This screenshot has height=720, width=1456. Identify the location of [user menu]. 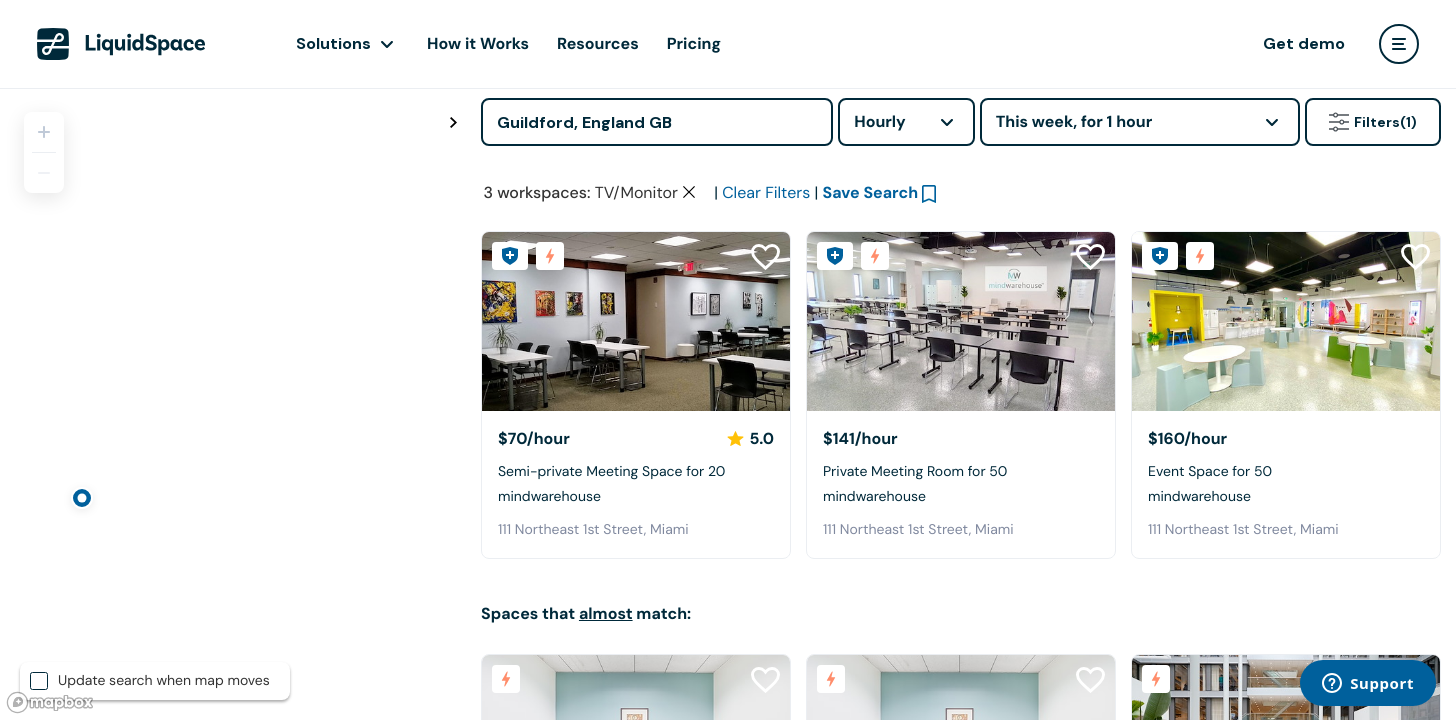
(1399, 44).